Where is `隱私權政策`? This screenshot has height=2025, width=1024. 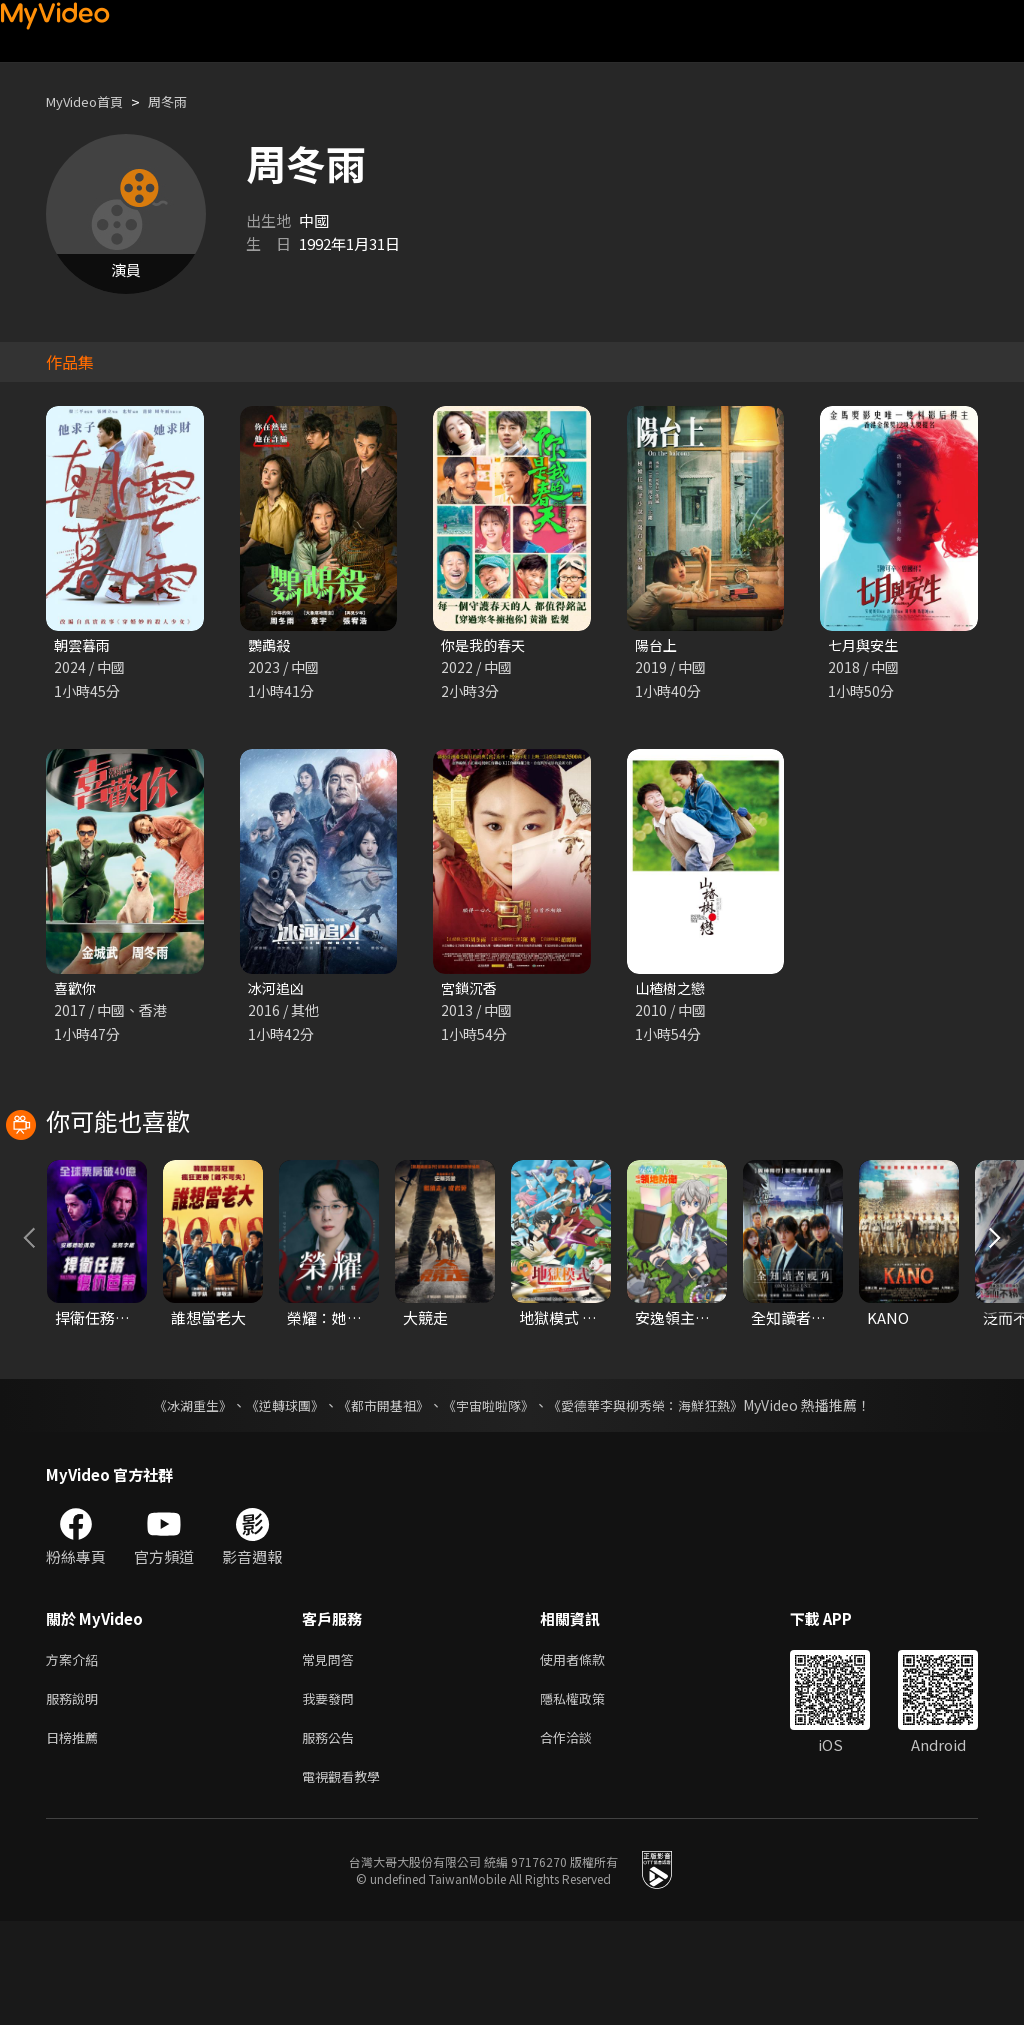 隱私權政策 is located at coordinates (589, 1794).